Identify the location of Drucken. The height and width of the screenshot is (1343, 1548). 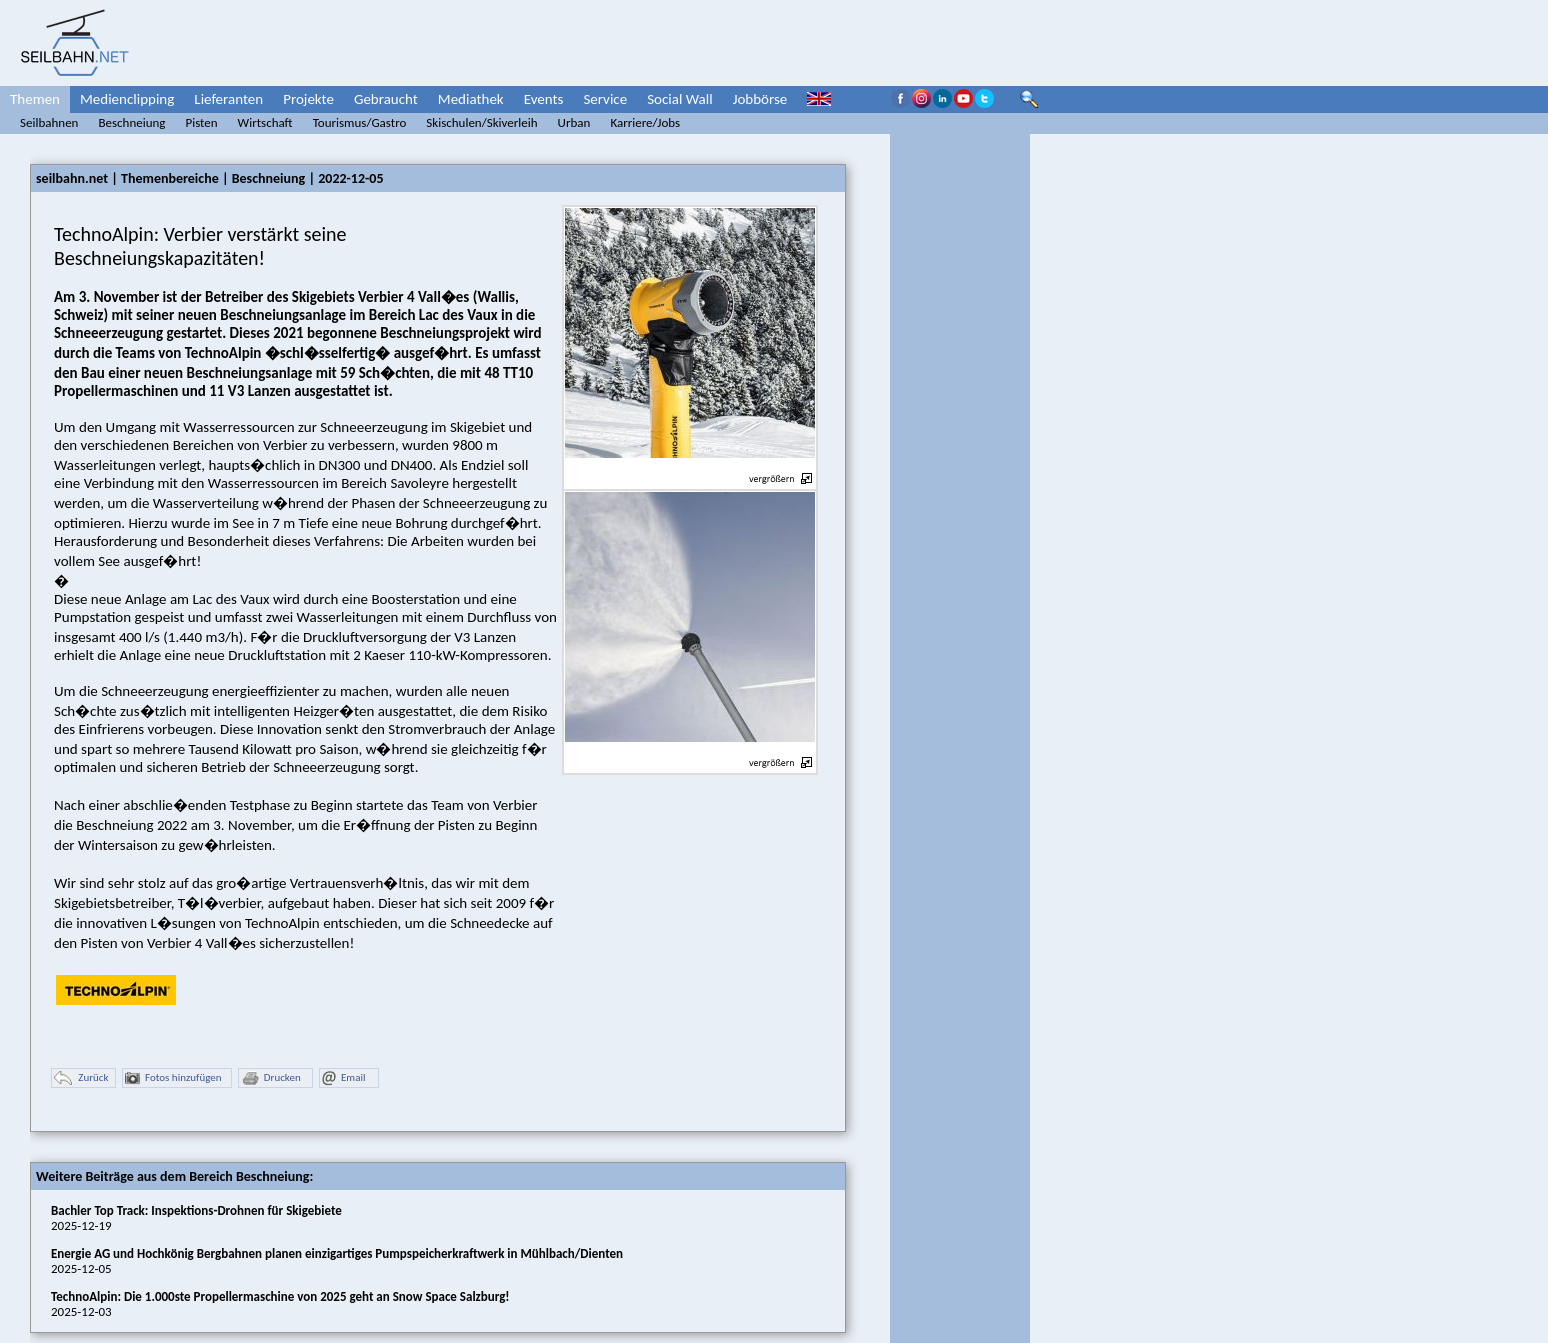
(271, 1078).